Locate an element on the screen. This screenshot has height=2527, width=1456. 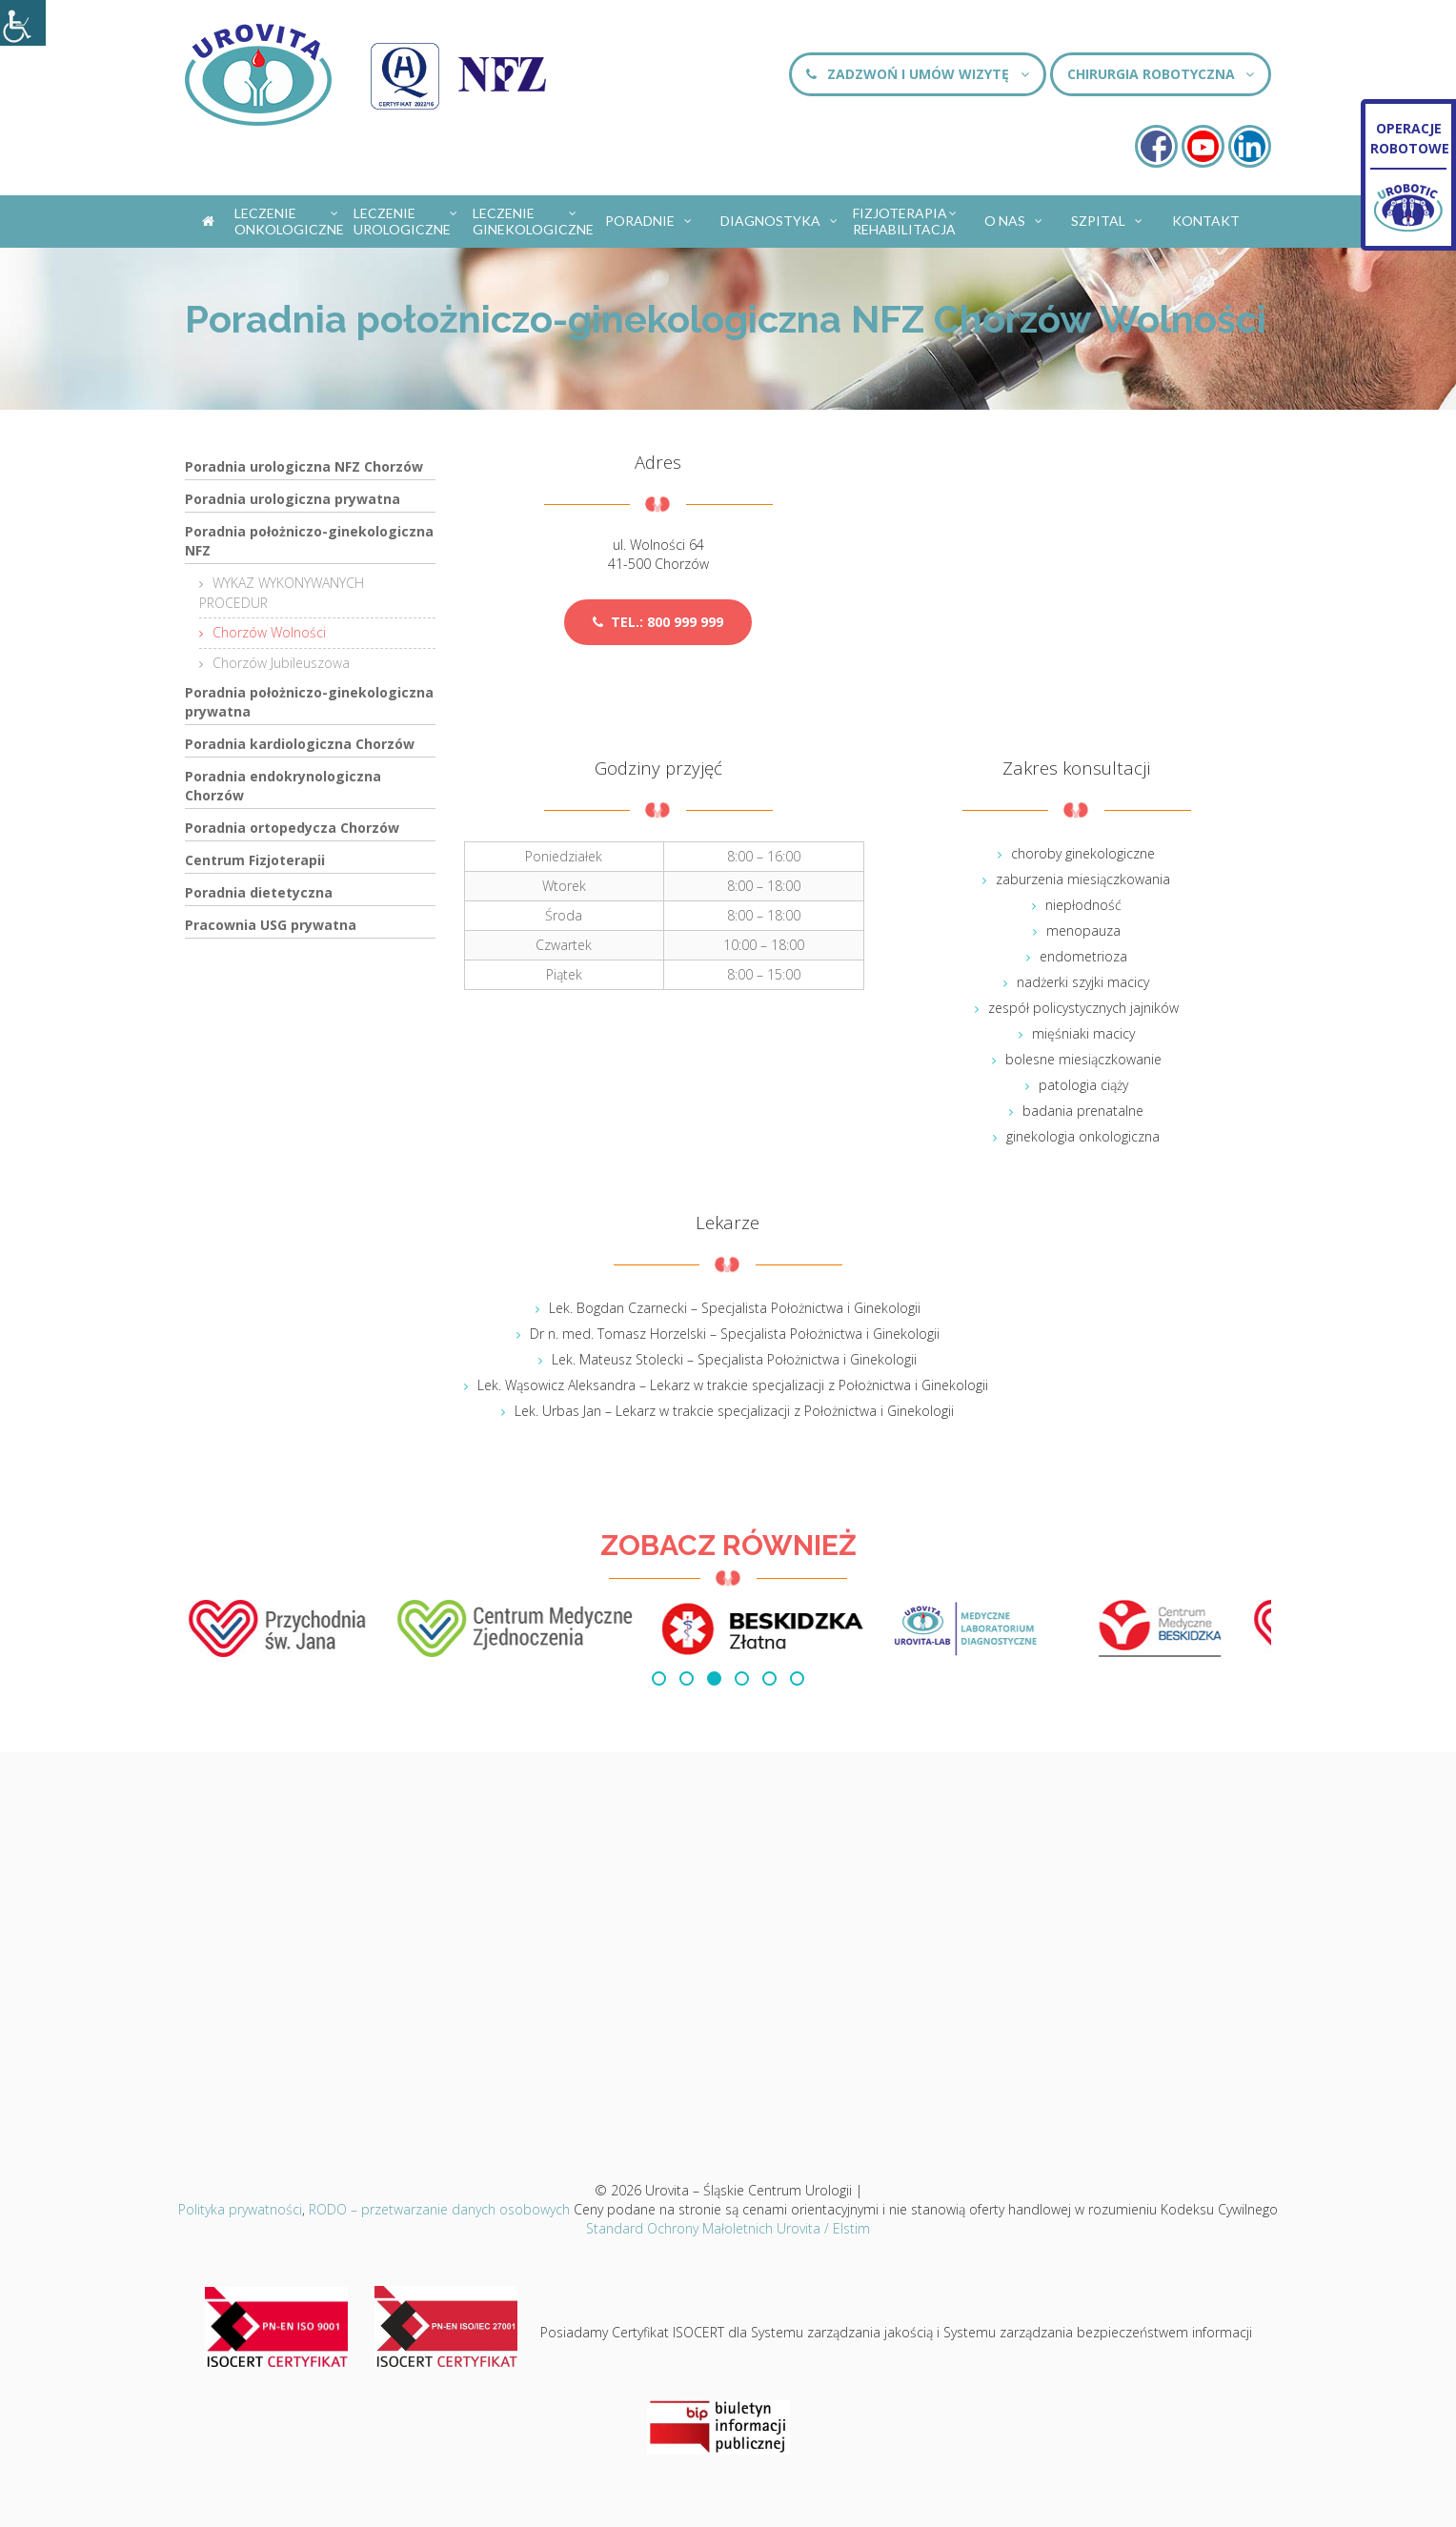
Leczenie onkologiczne is located at coordinates (289, 221).